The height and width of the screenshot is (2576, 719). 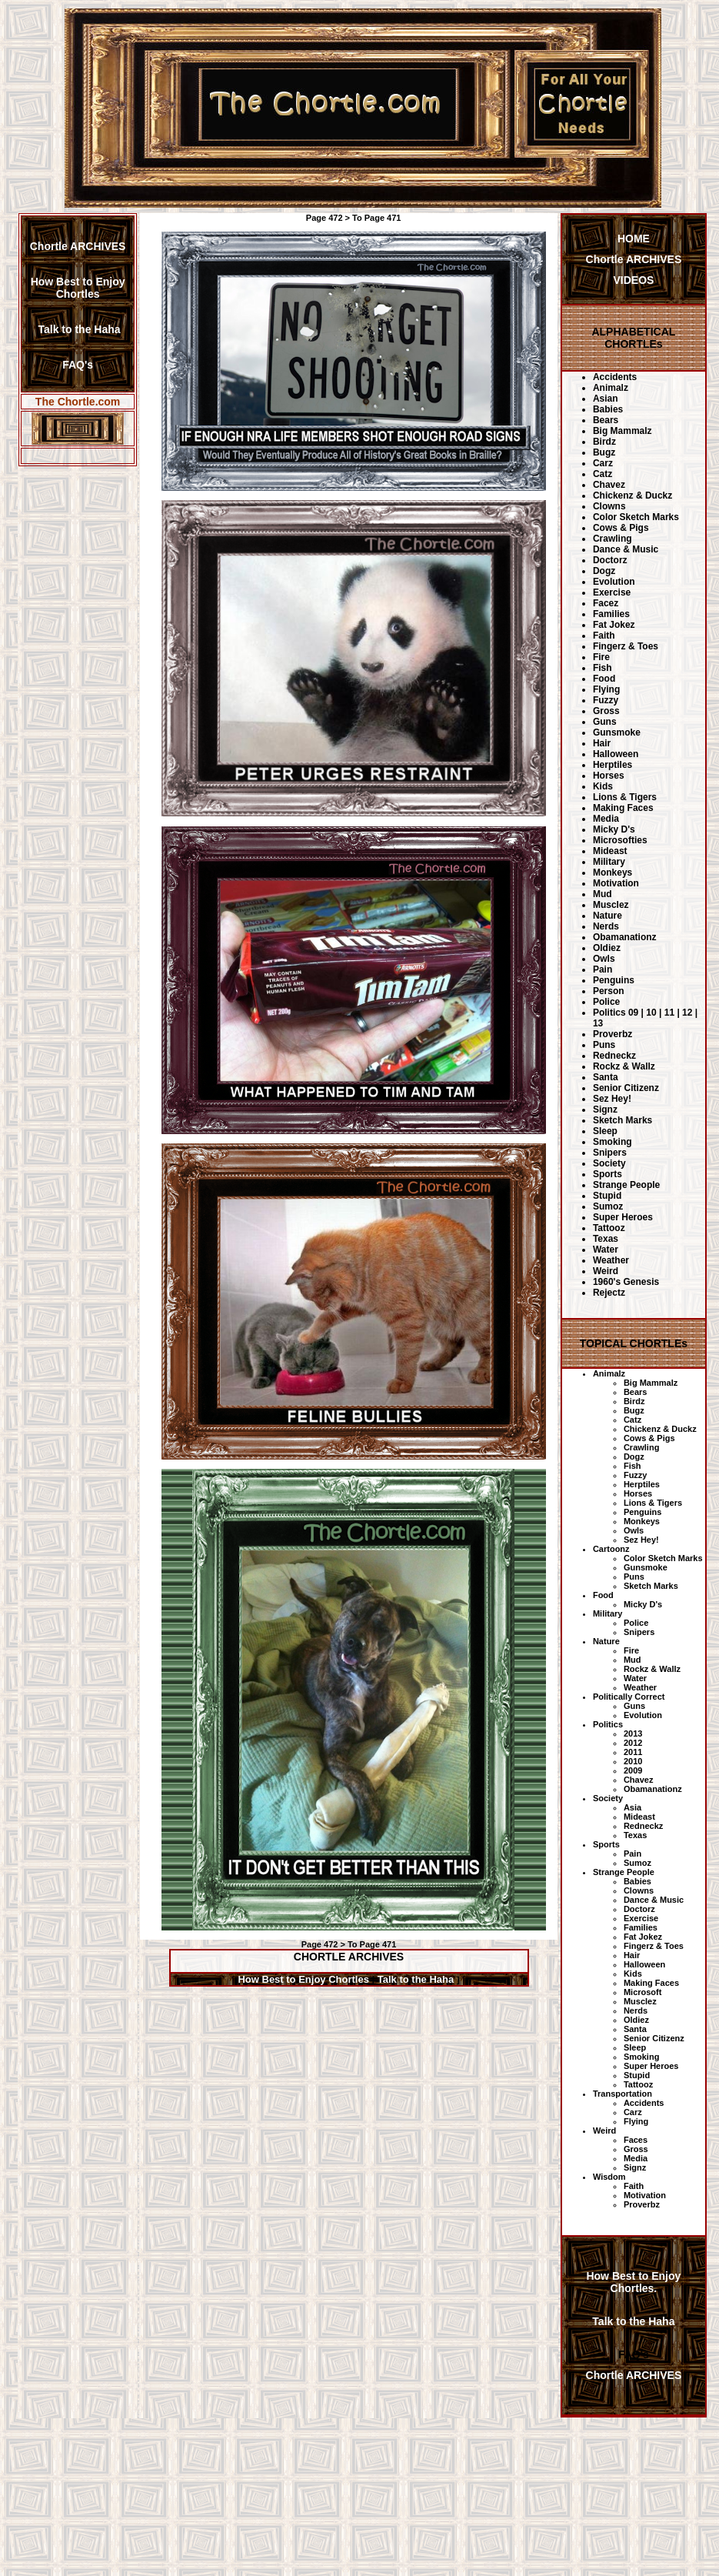 What do you see at coordinates (625, 646) in the screenshot?
I see `Fingerz & Toes` at bounding box center [625, 646].